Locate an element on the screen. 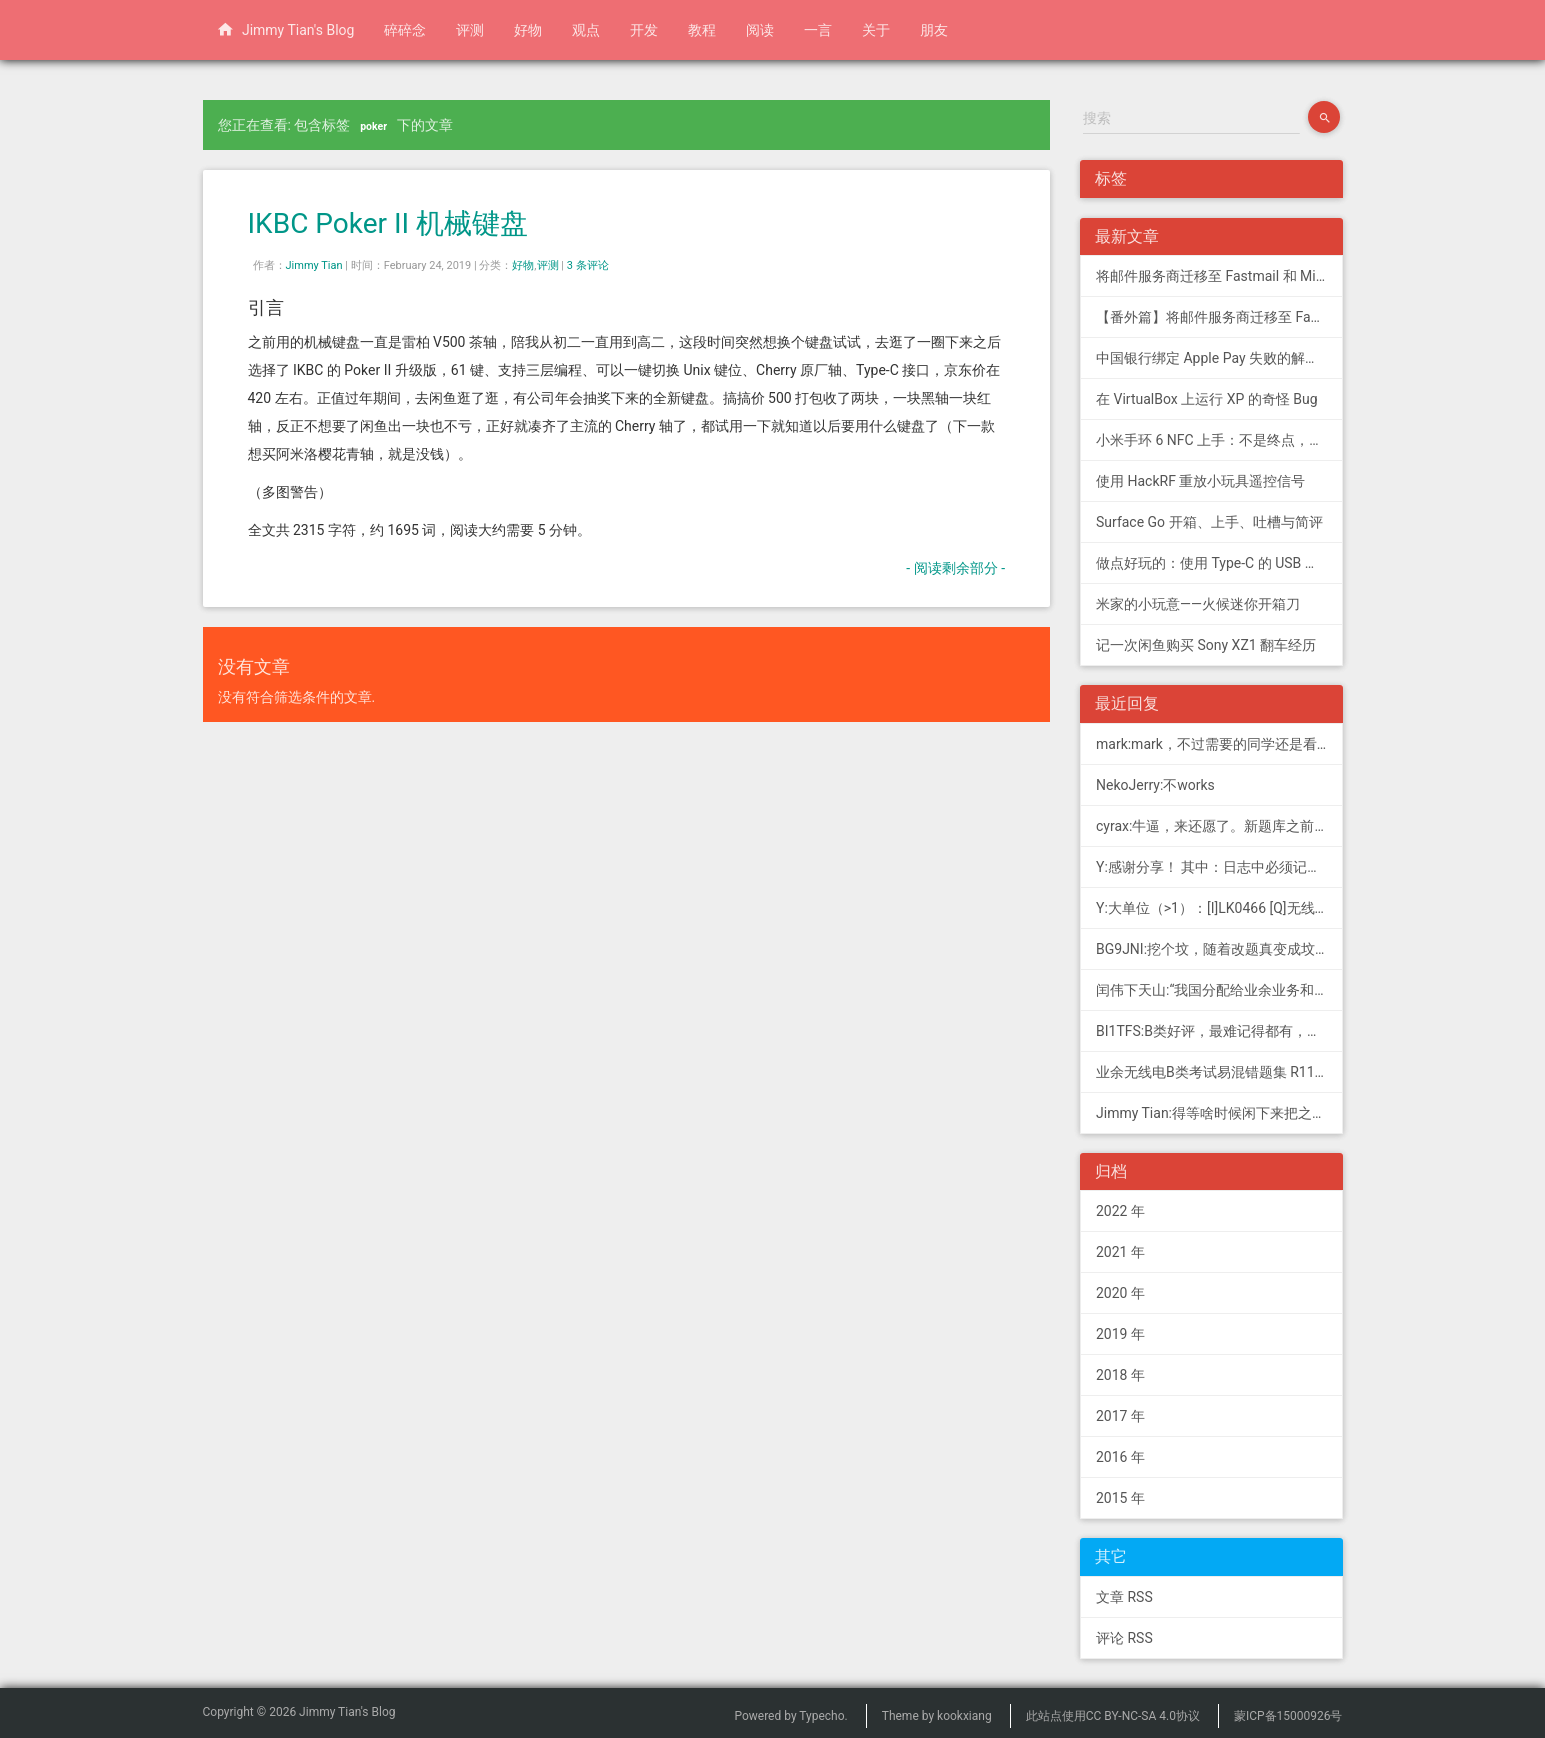 This screenshot has width=1545, height=1738. 2015 年 is located at coordinates (1120, 1498).